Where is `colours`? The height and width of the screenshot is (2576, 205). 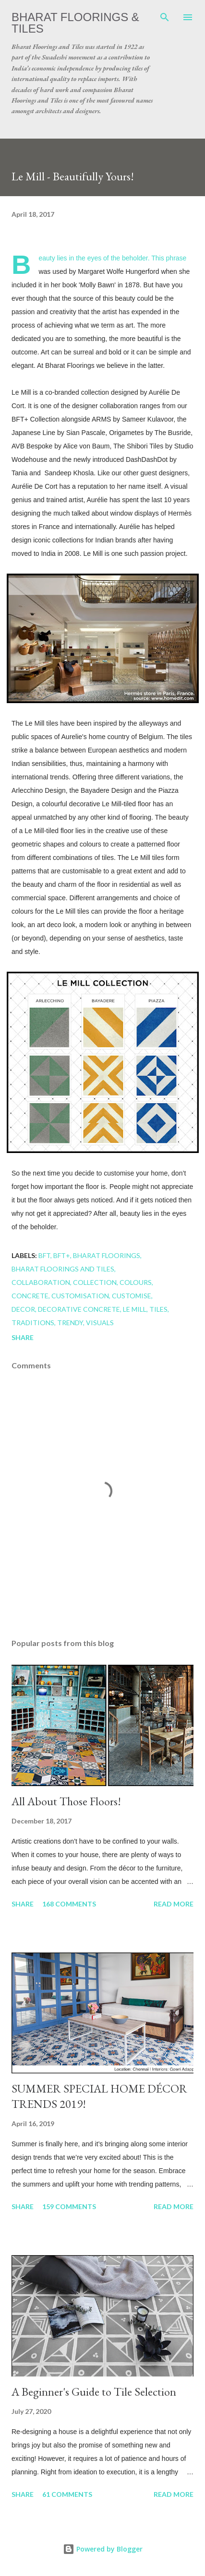 colours is located at coordinates (136, 1282).